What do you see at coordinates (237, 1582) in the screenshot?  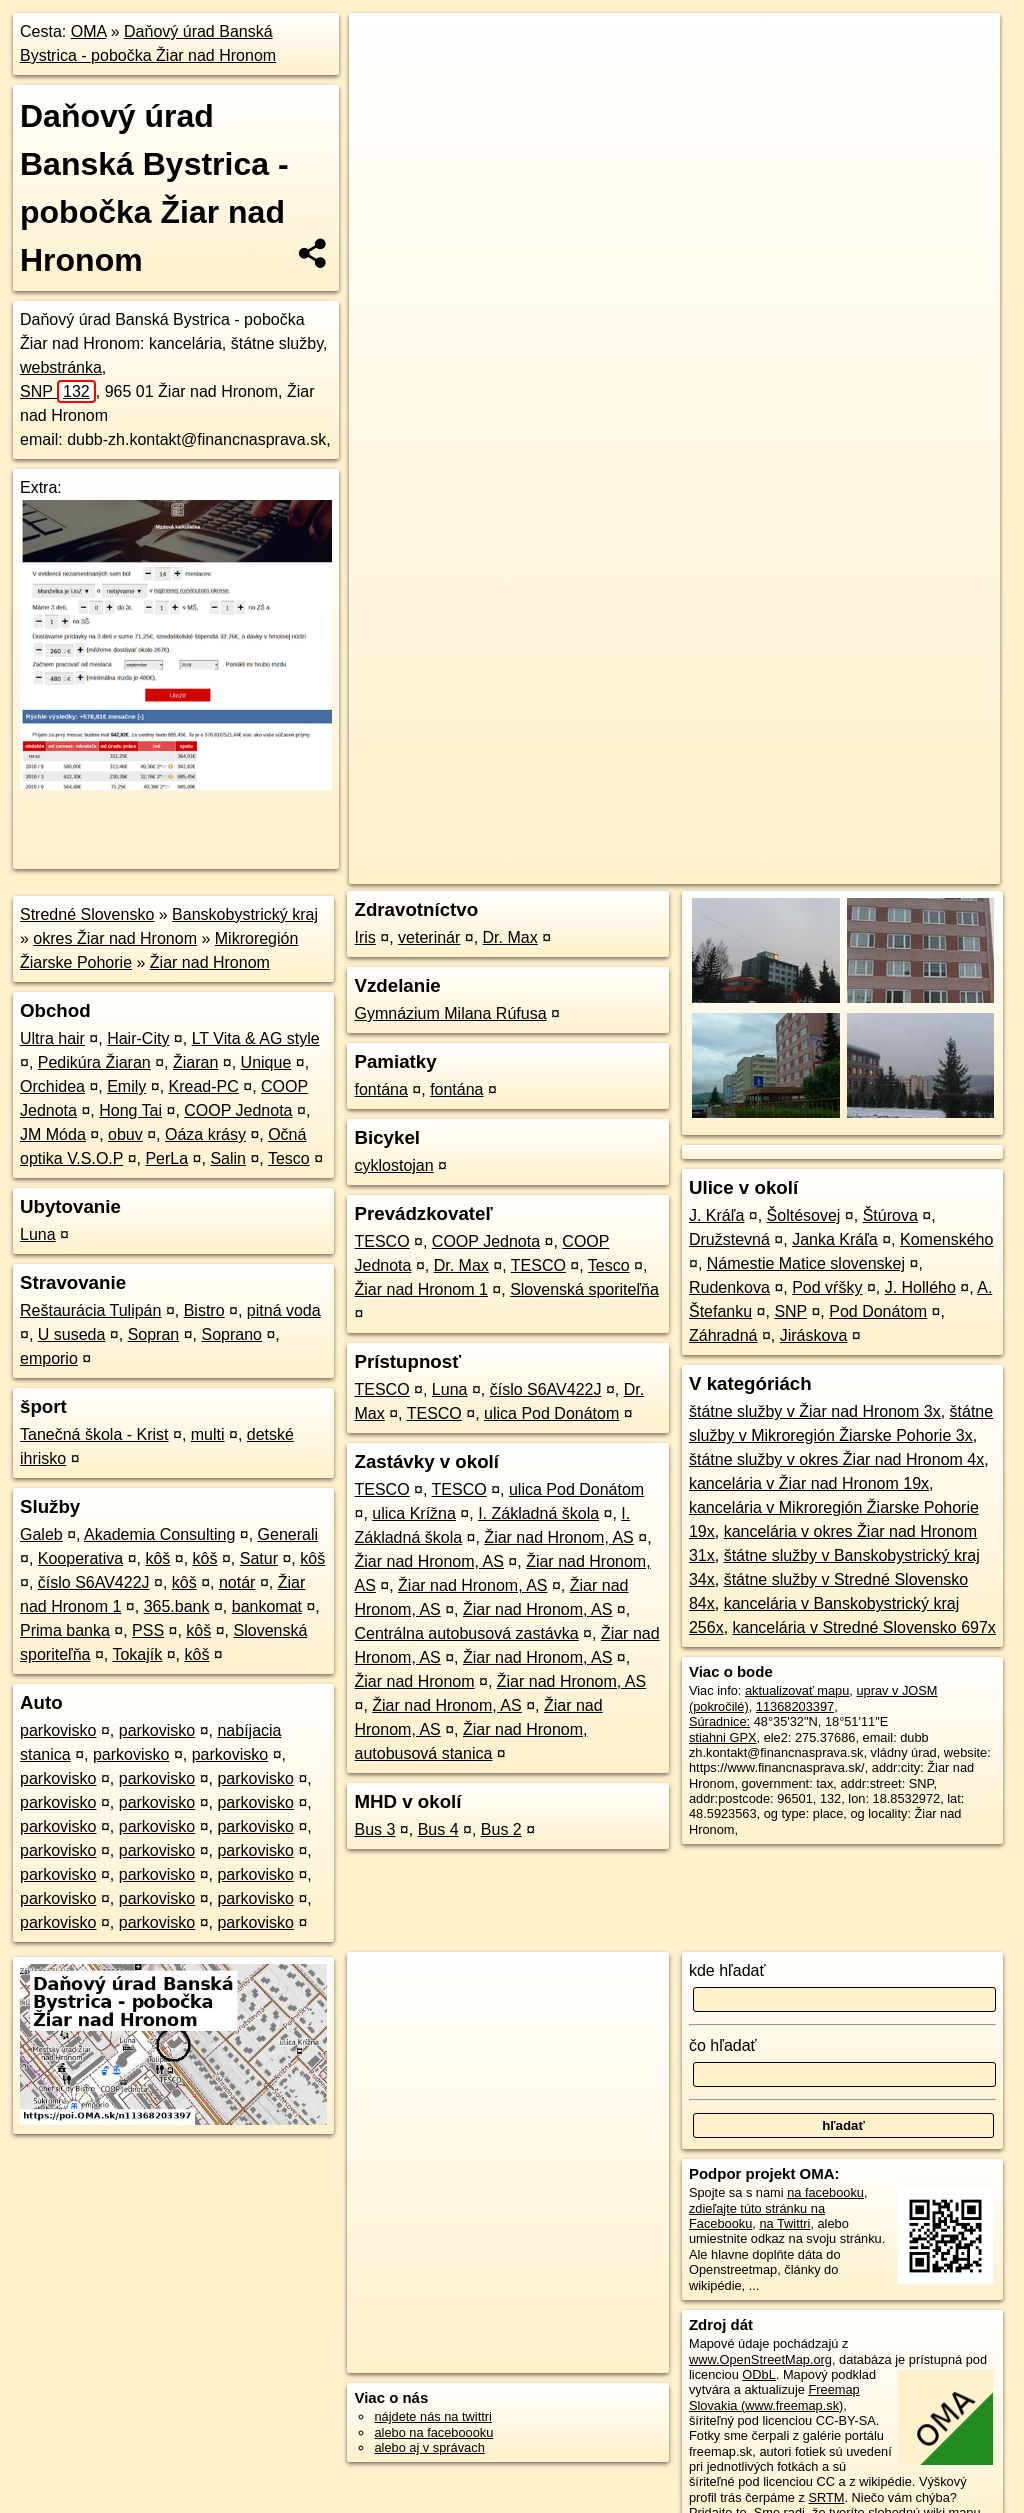 I see `notár` at bounding box center [237, 1582].